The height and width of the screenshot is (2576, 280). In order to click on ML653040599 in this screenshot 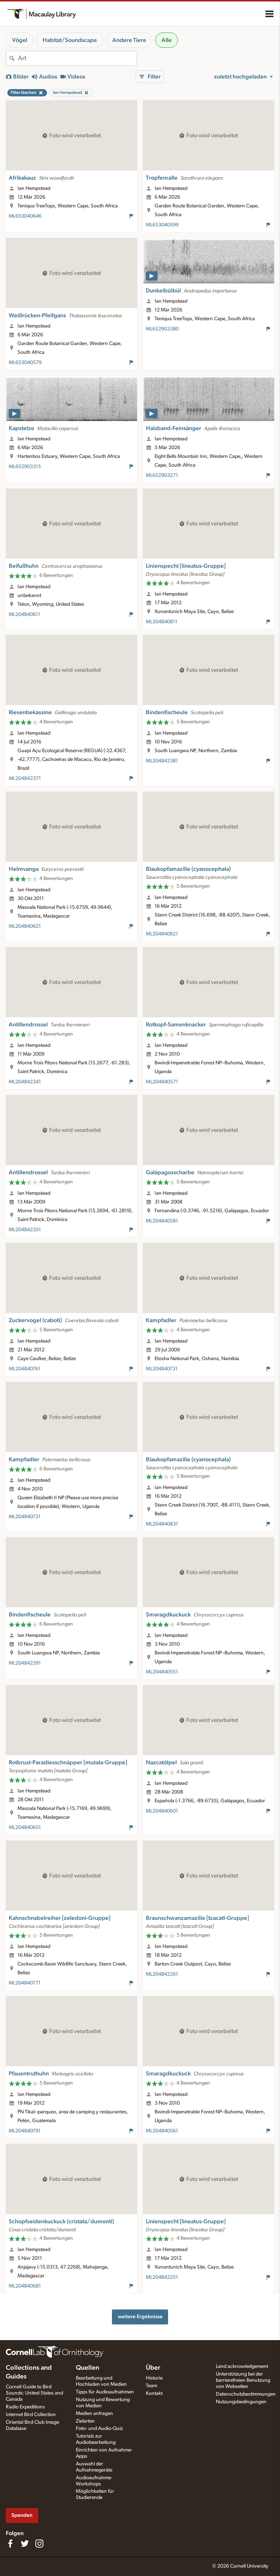, I will do `click(162, 224)`.